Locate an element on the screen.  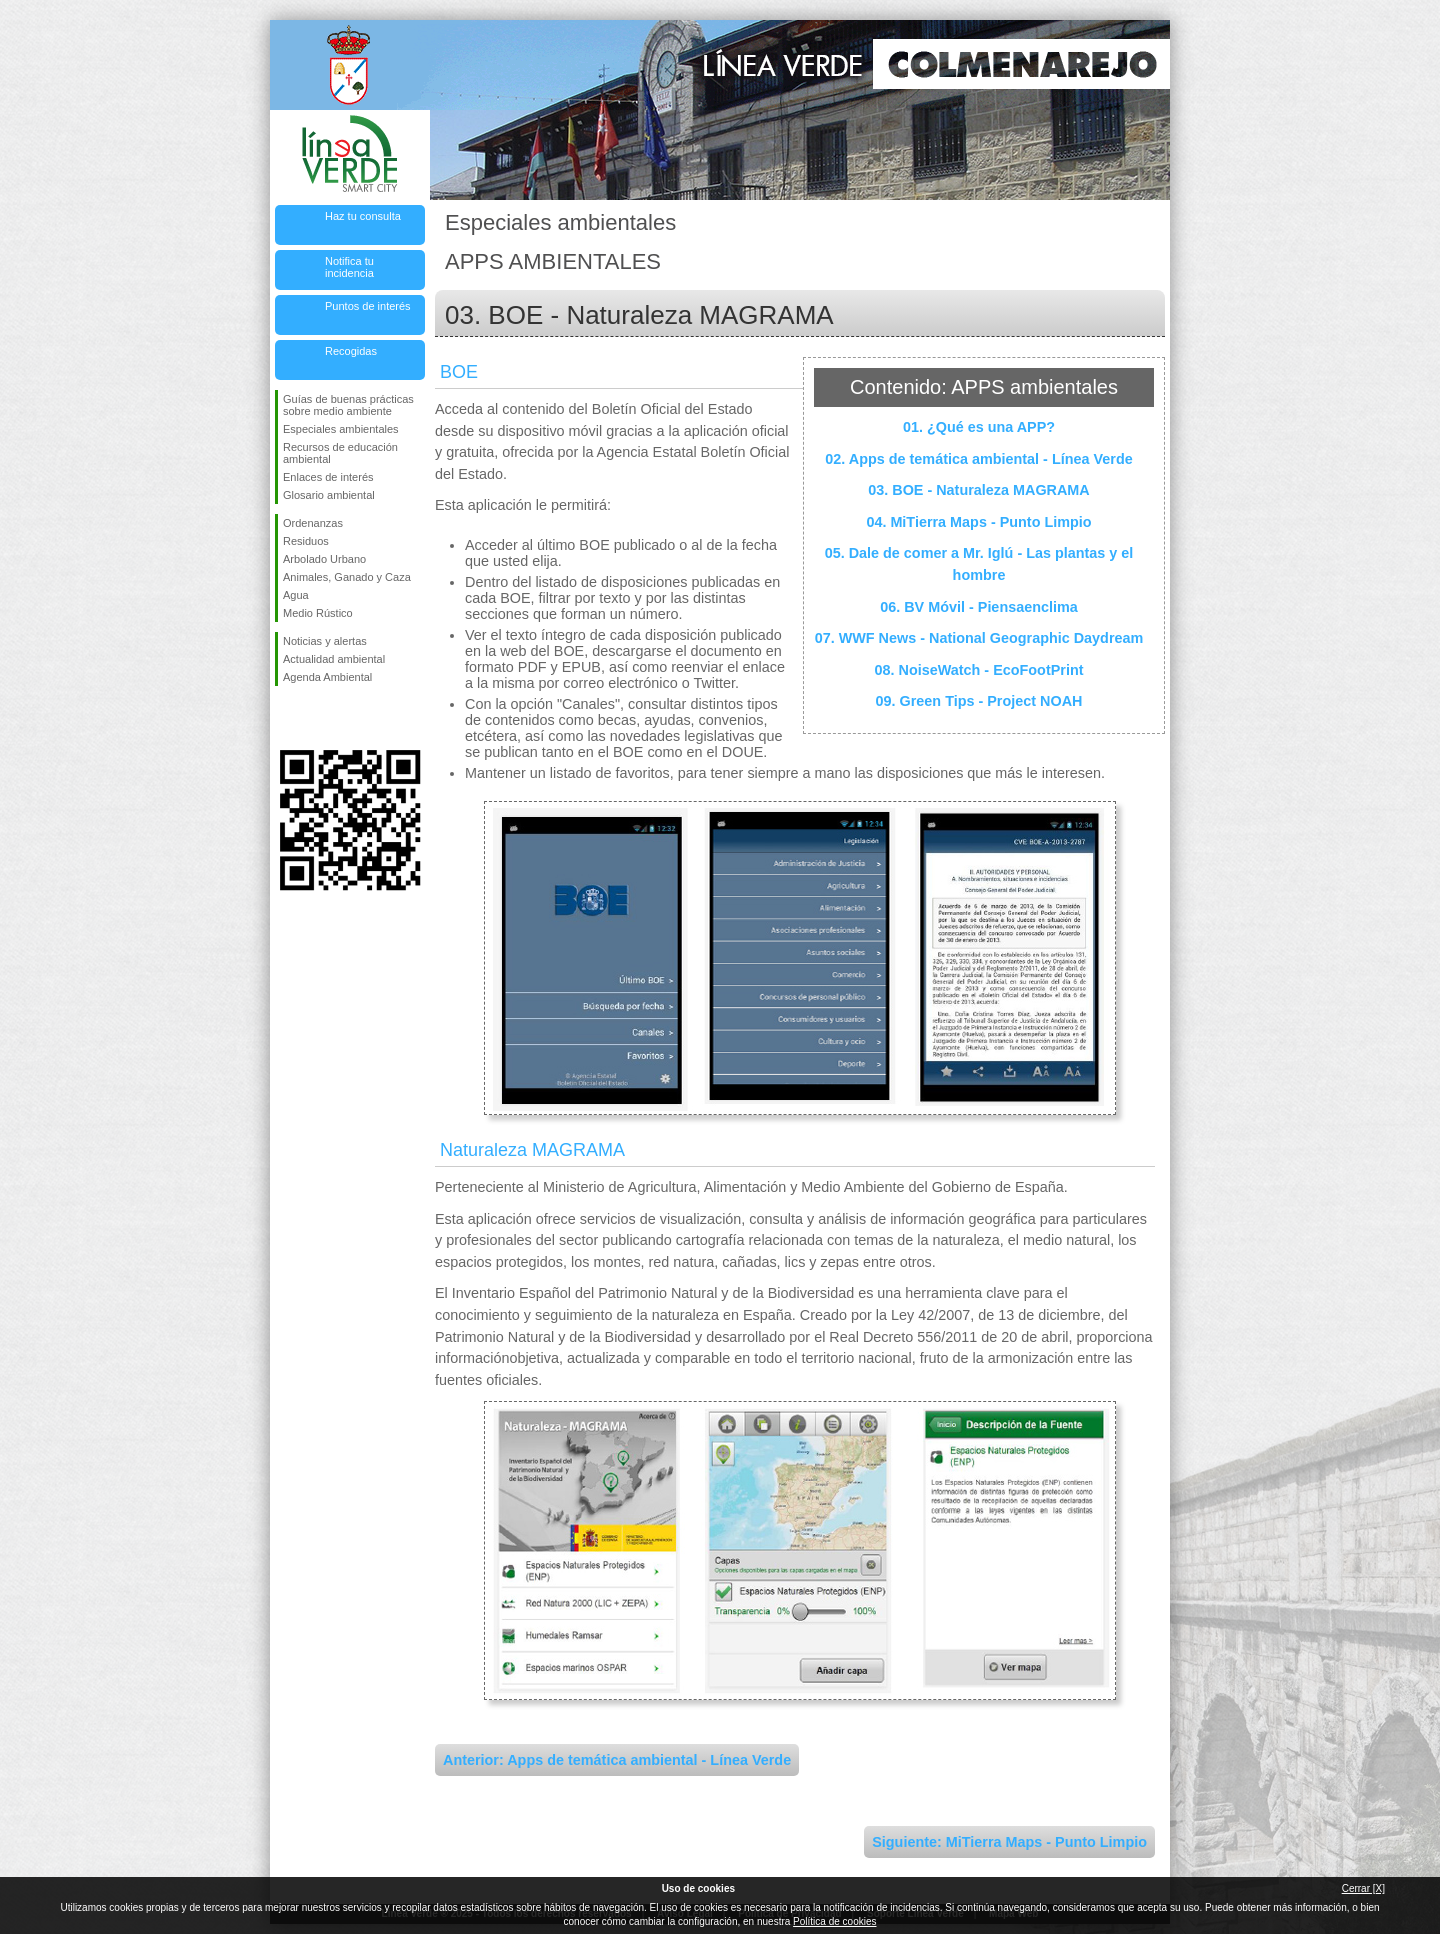
Cerrar [X] is located at coordinates (1363, 1888).